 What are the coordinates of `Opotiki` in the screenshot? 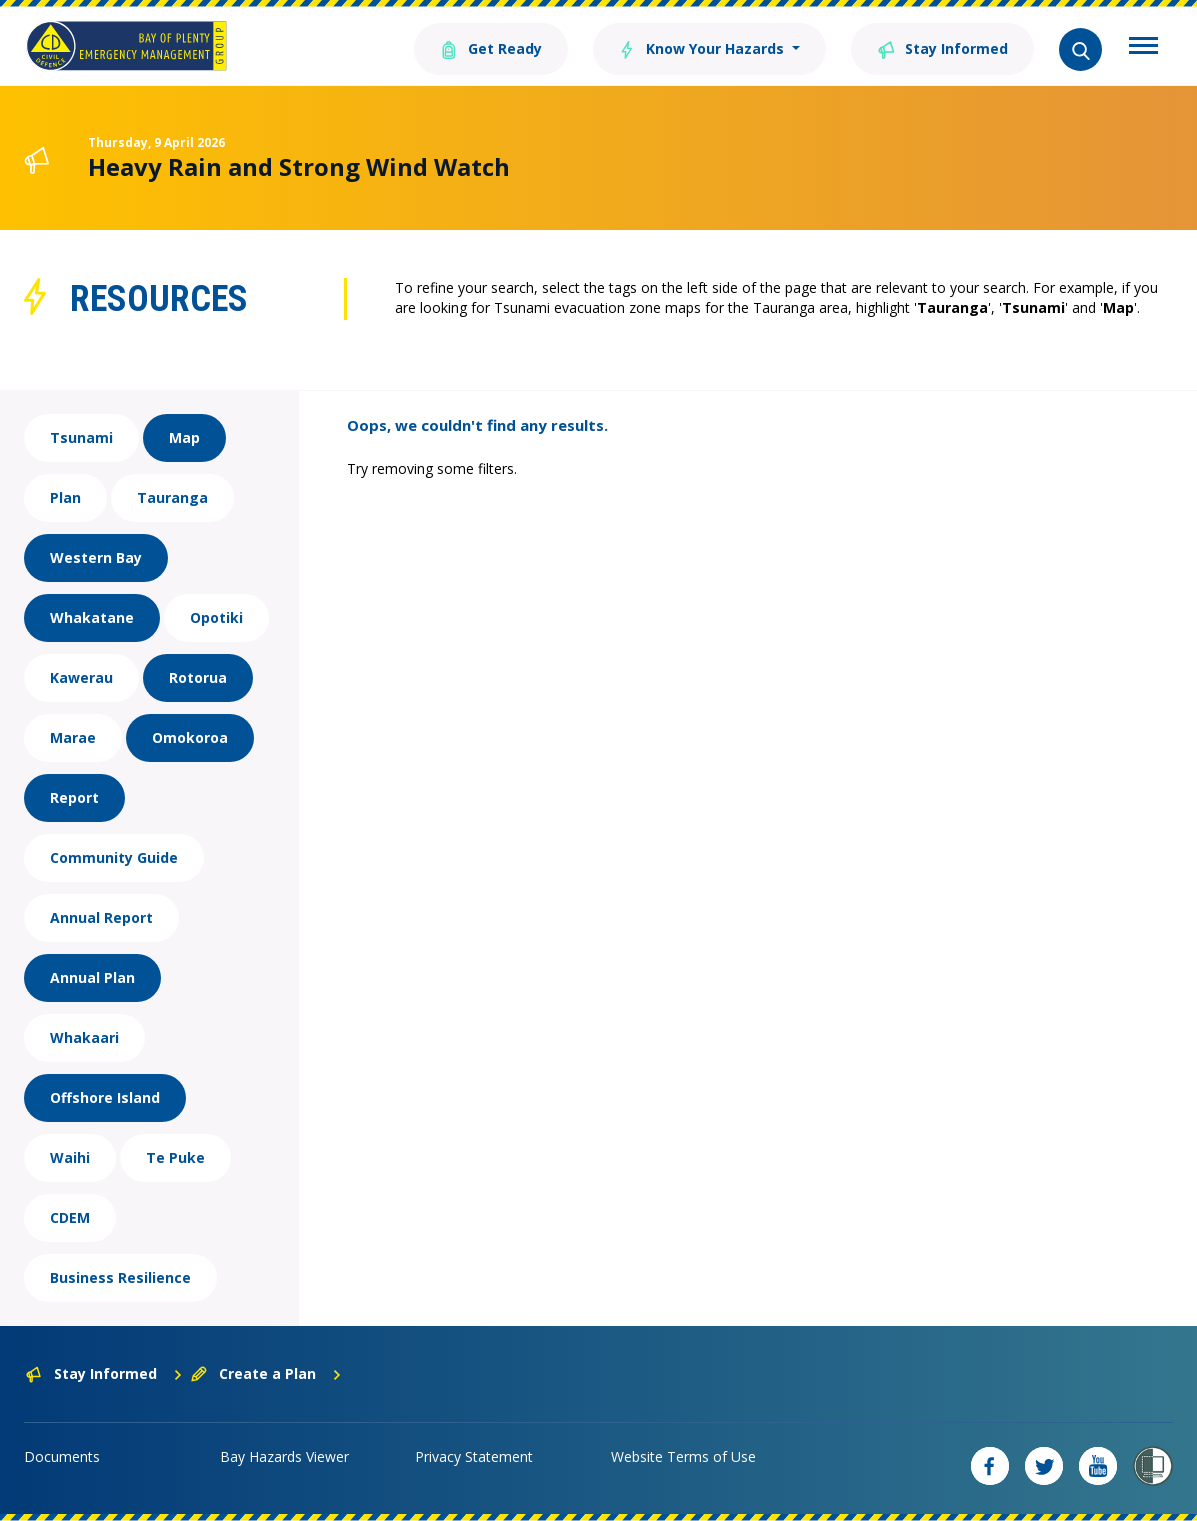 It's located at (216, 617).